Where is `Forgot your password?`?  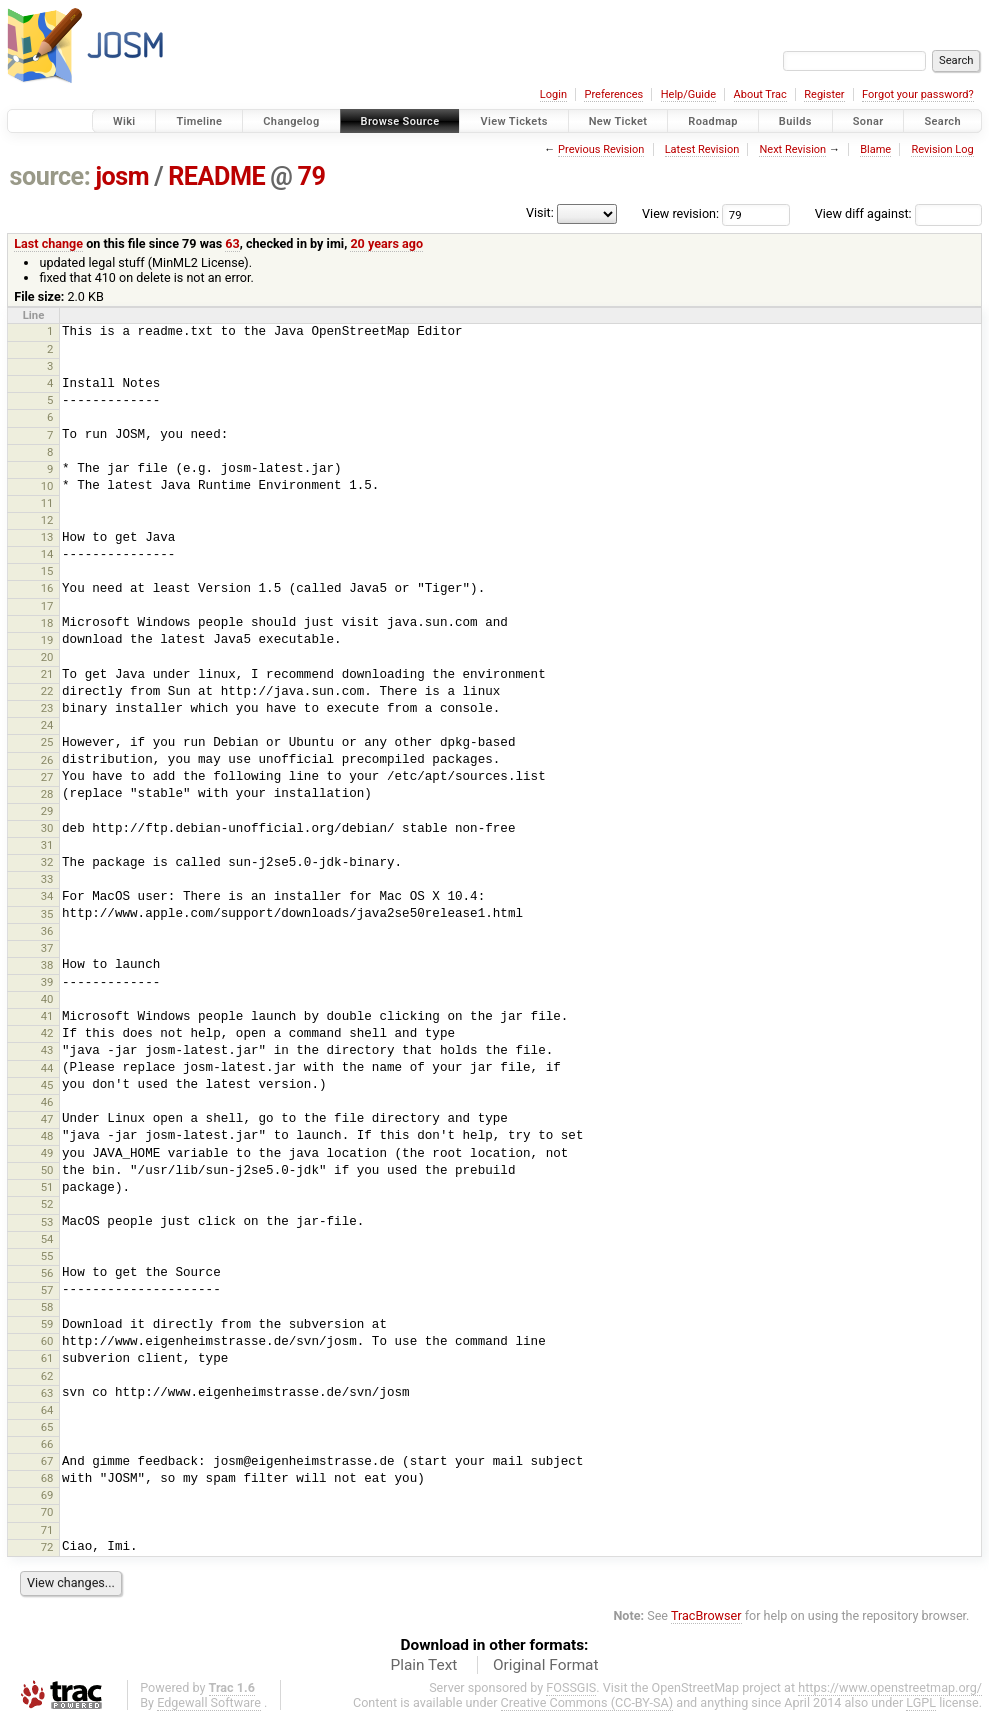 Forgot your password? is located at coordinates (918, 94).